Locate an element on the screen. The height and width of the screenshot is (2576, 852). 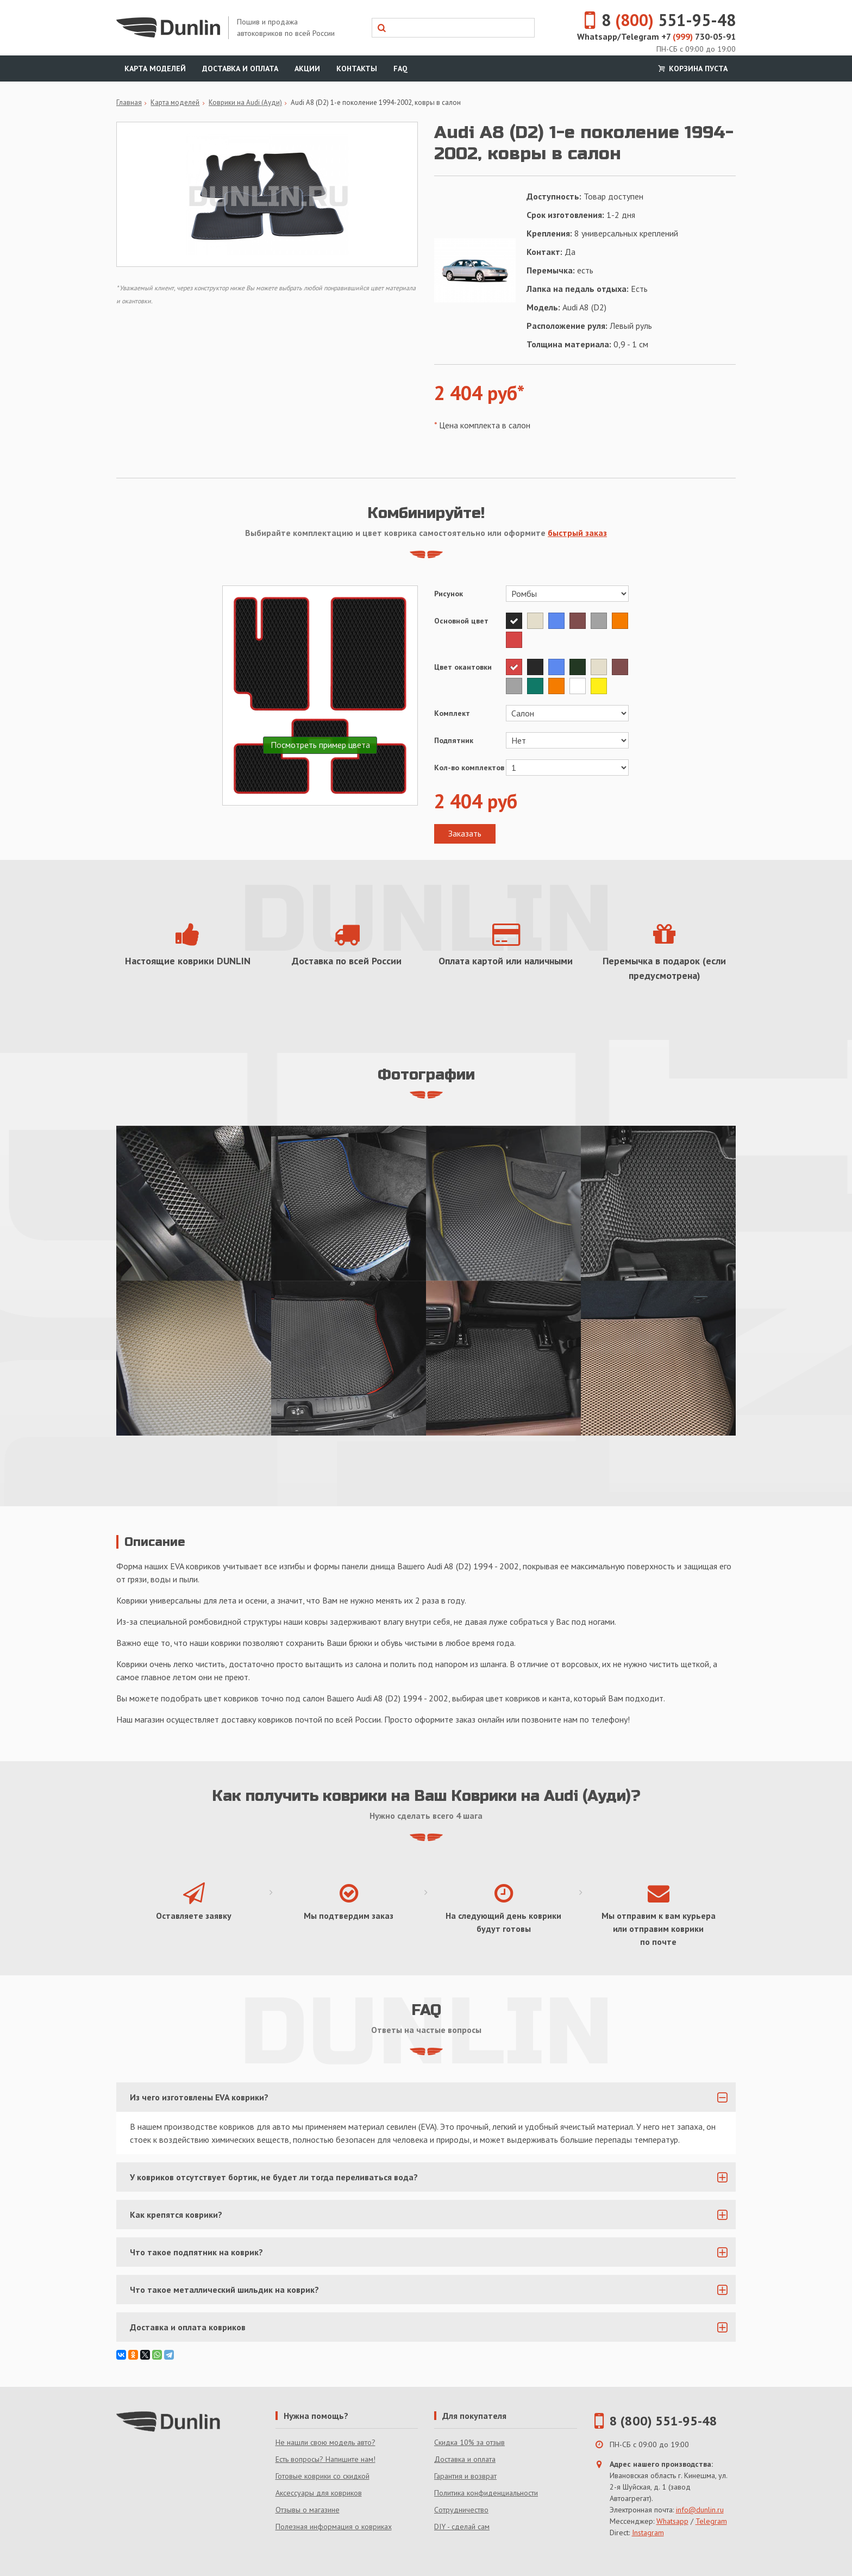
Скидка 10% за отзыв is located at coordinates (469, 2442).